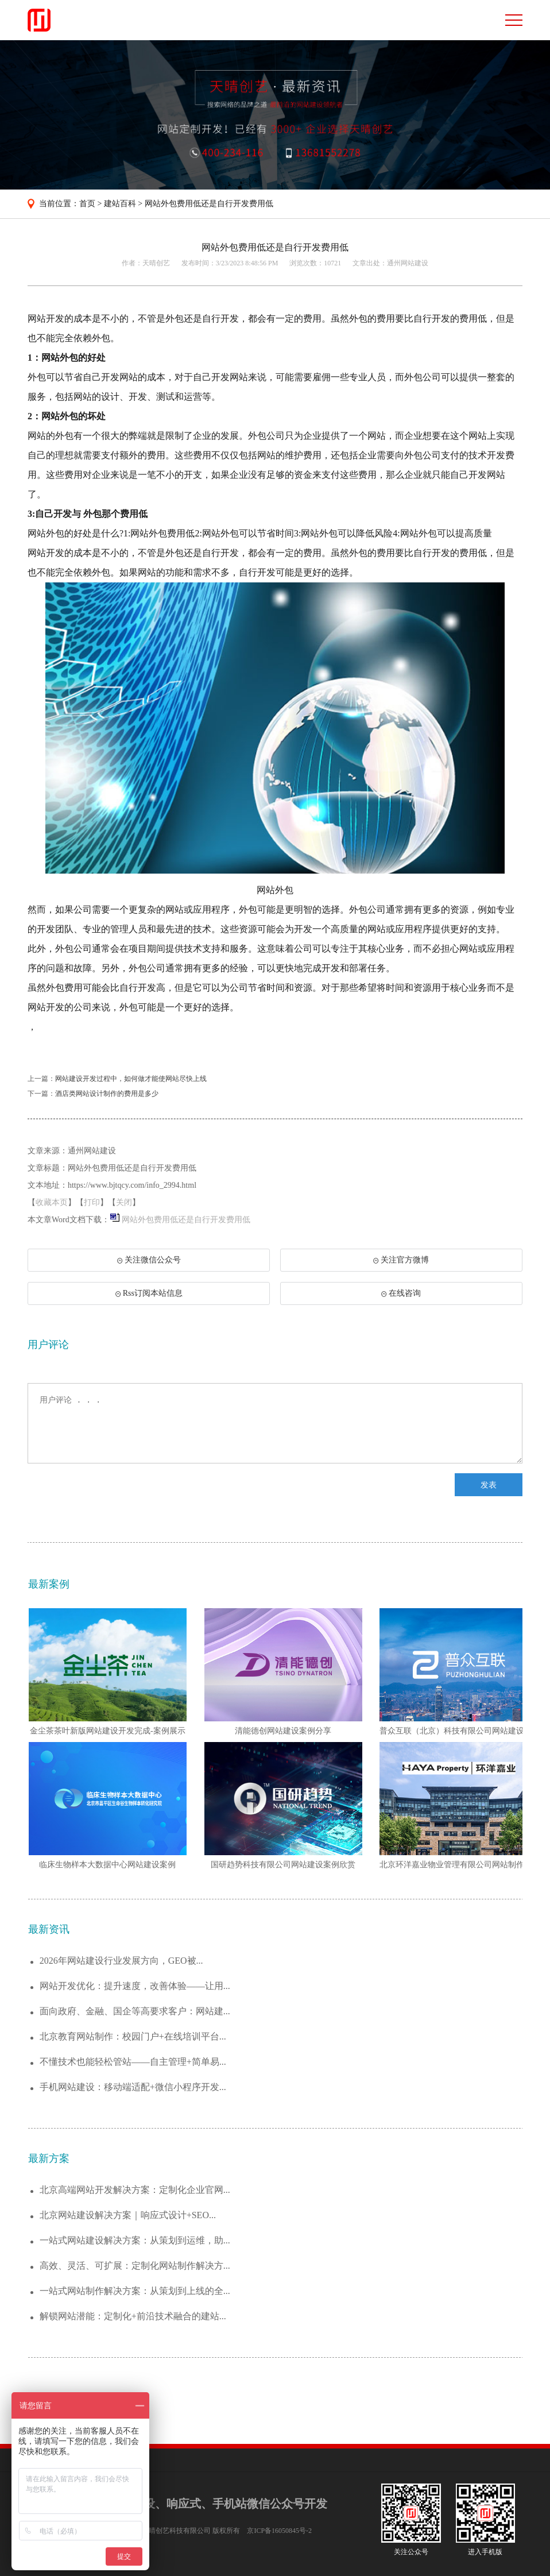 This screenshot has height=2576, width=550. Describe the element at coordinates (279, 2531) in the screenshot. I see `京ICP备16050845号-2` at that location.